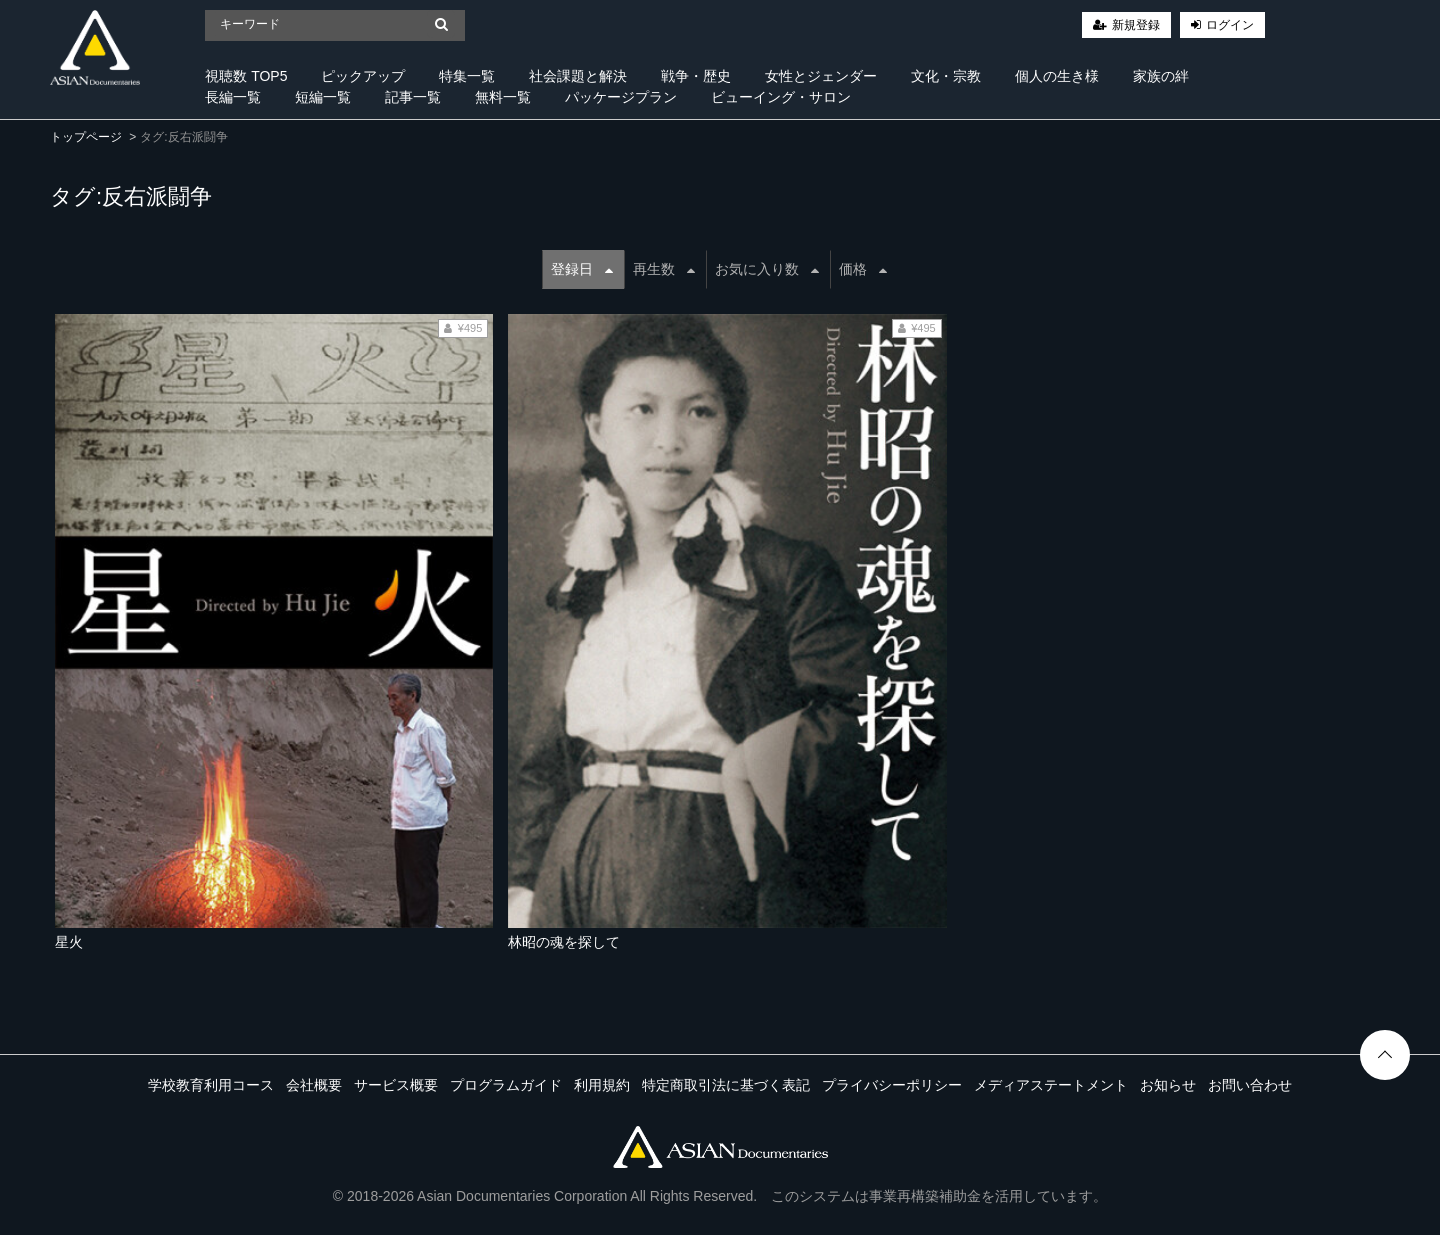  I want to click on 利用規約, so click(602, 1085).